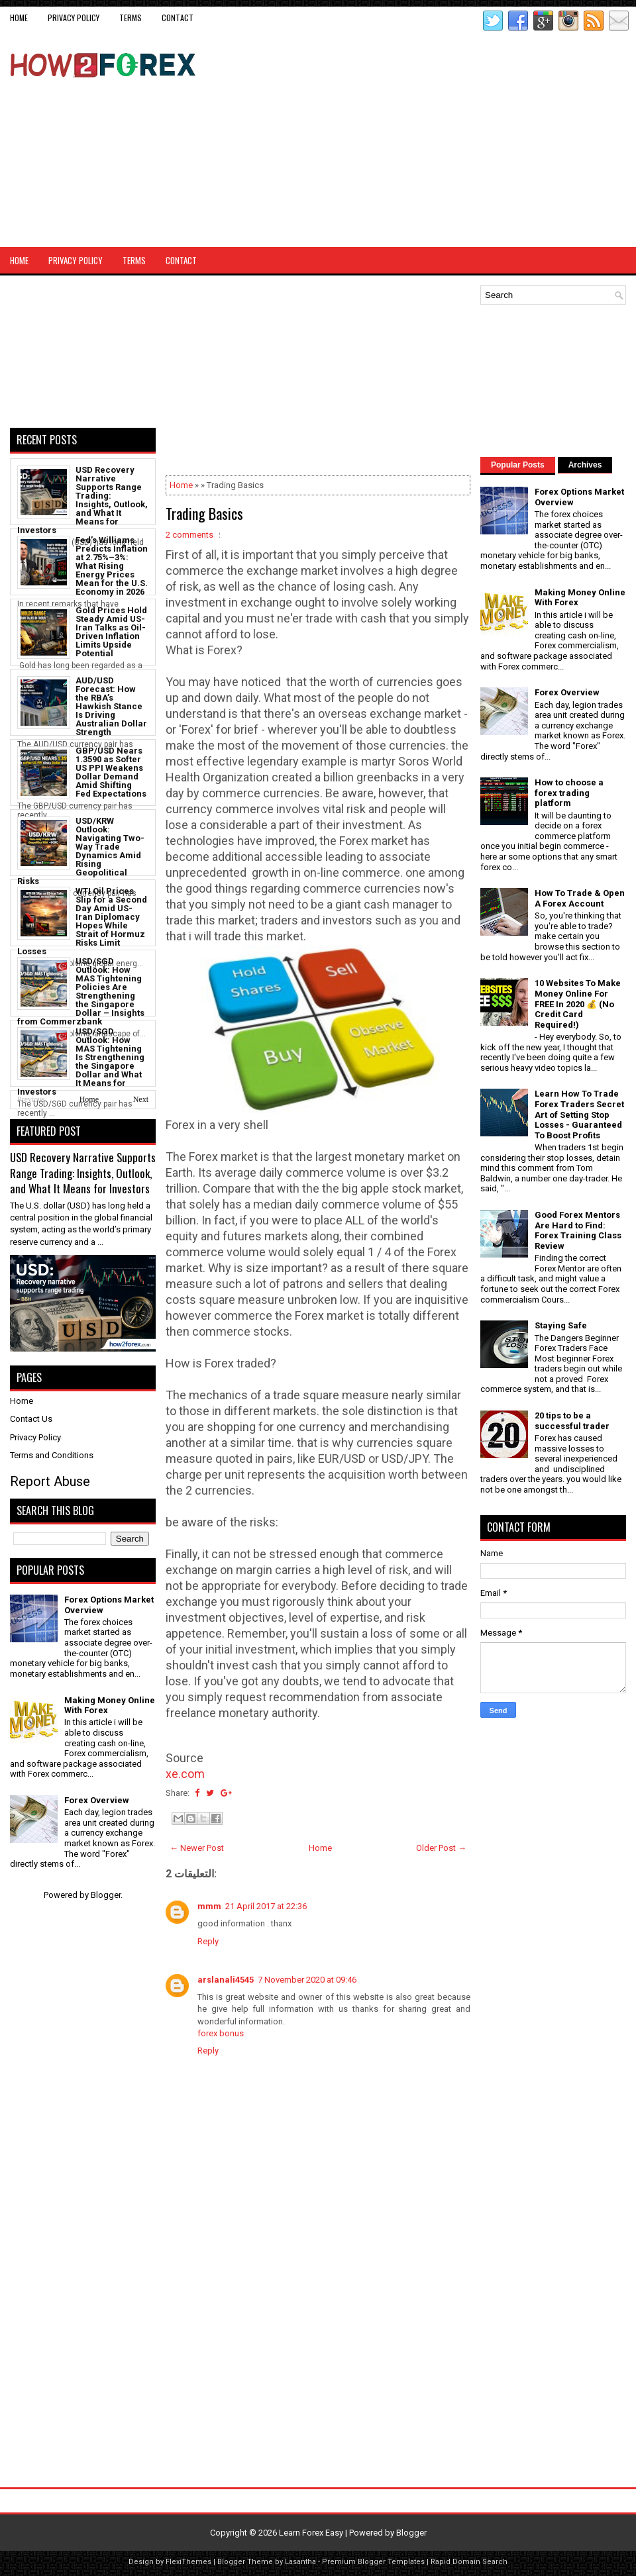 The image size is (636, 2576). What do you see at coordinates (140, 1099) in the screenshot?
I see `Next` at bounding box center [140, 1099].